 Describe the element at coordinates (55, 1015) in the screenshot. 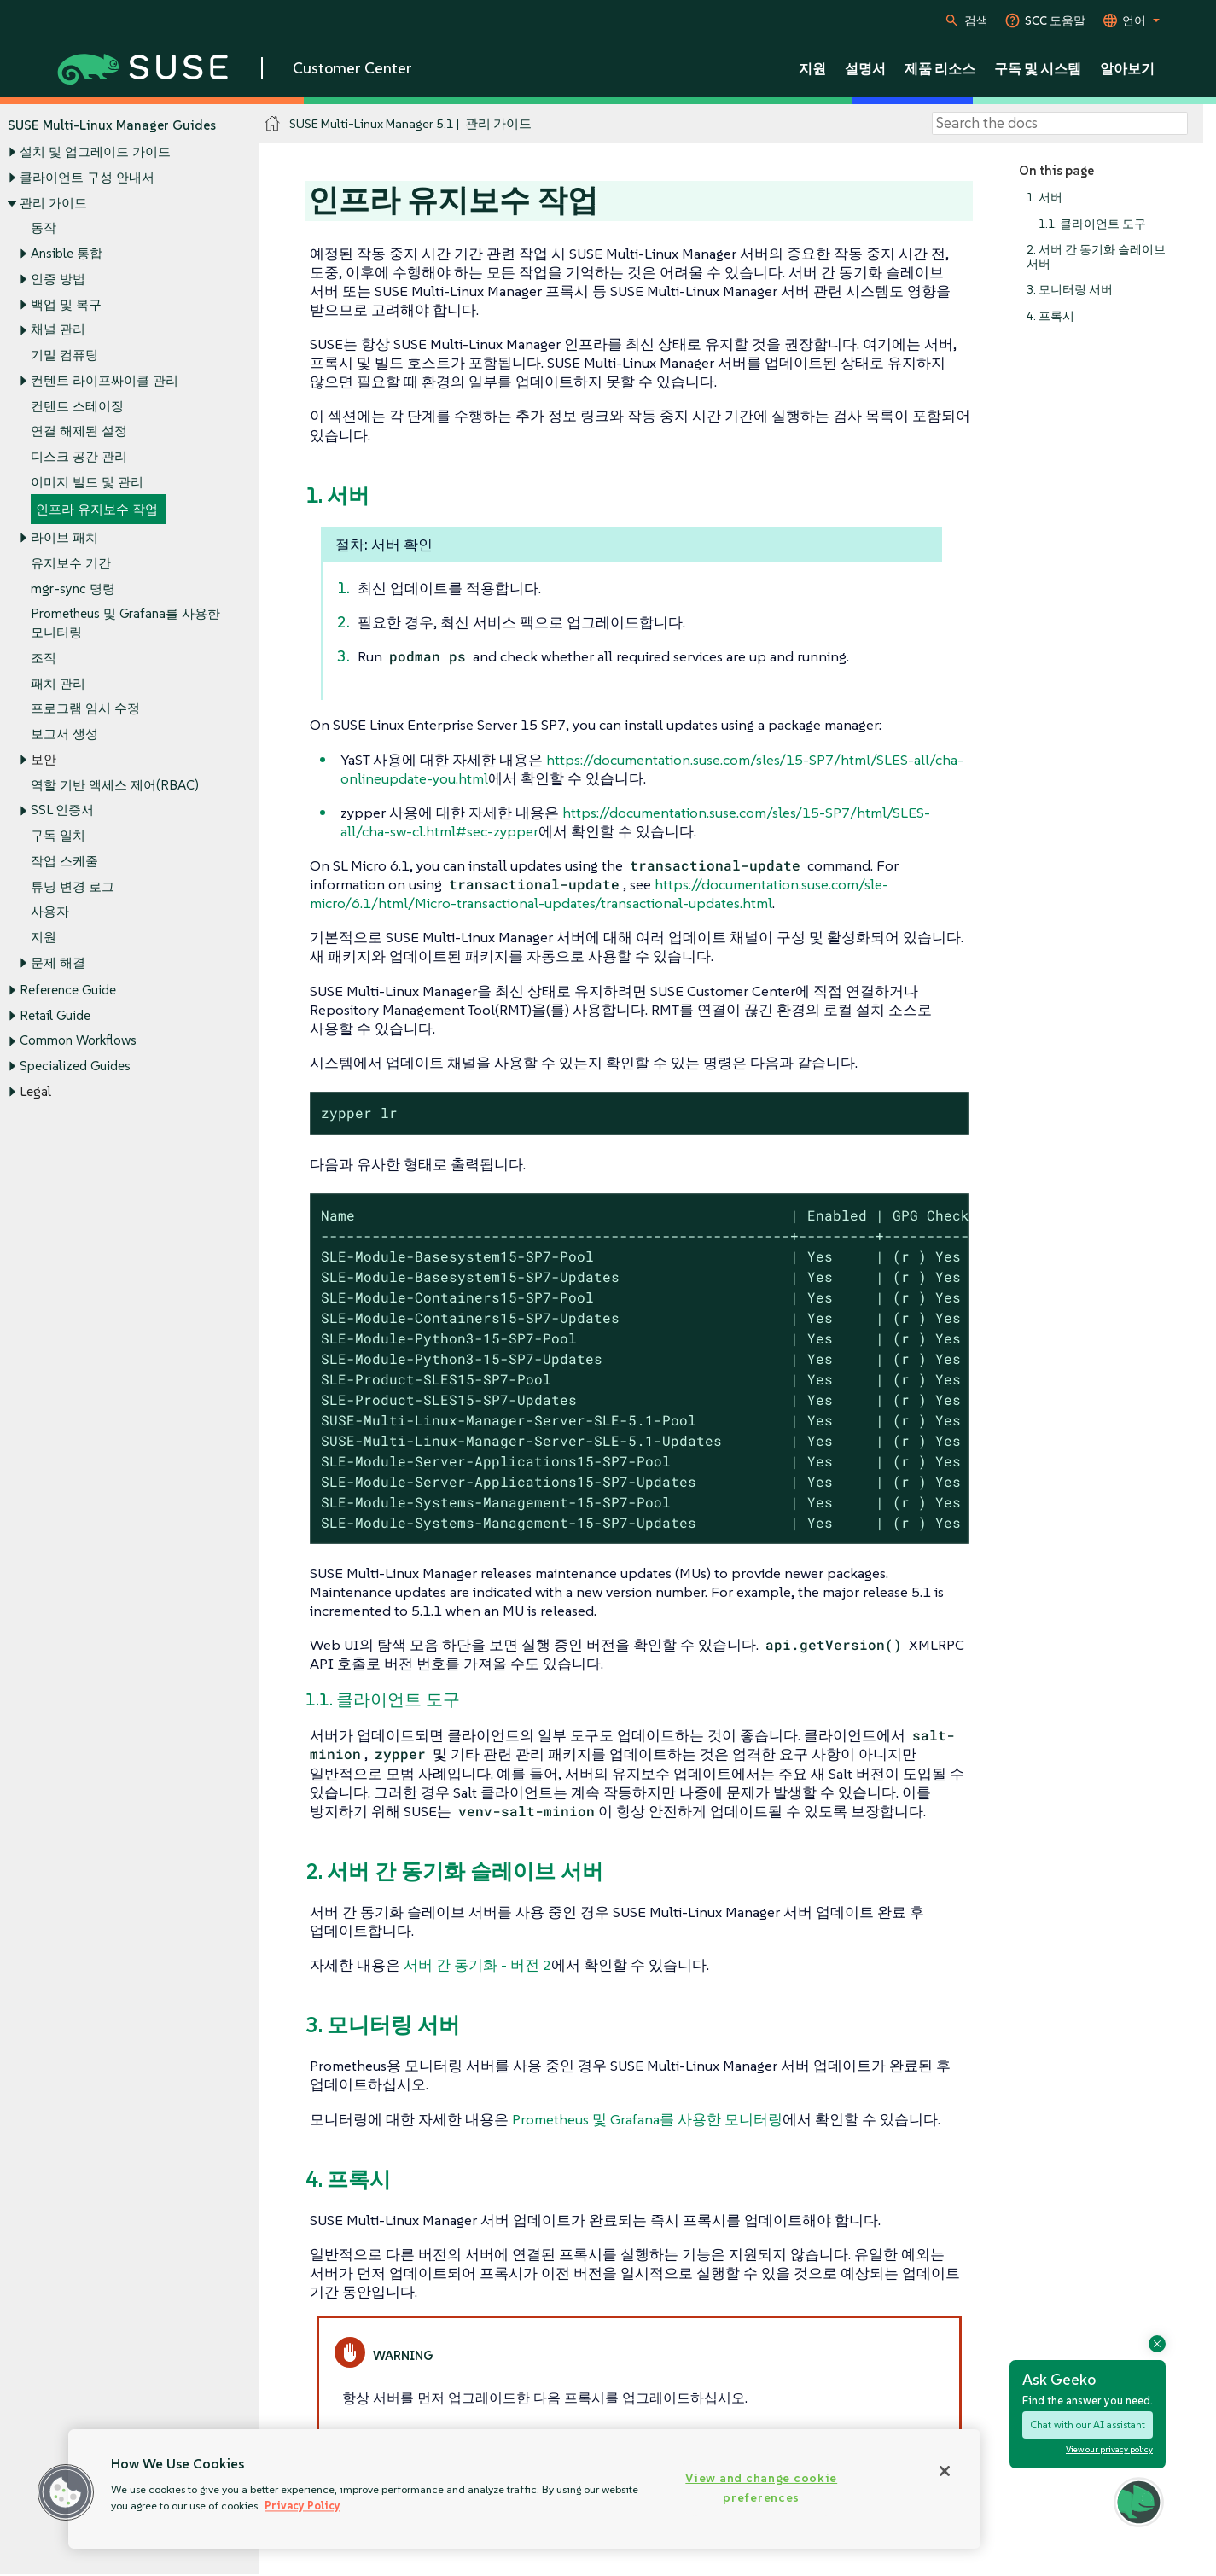

I see `Retail Guide` at that location.